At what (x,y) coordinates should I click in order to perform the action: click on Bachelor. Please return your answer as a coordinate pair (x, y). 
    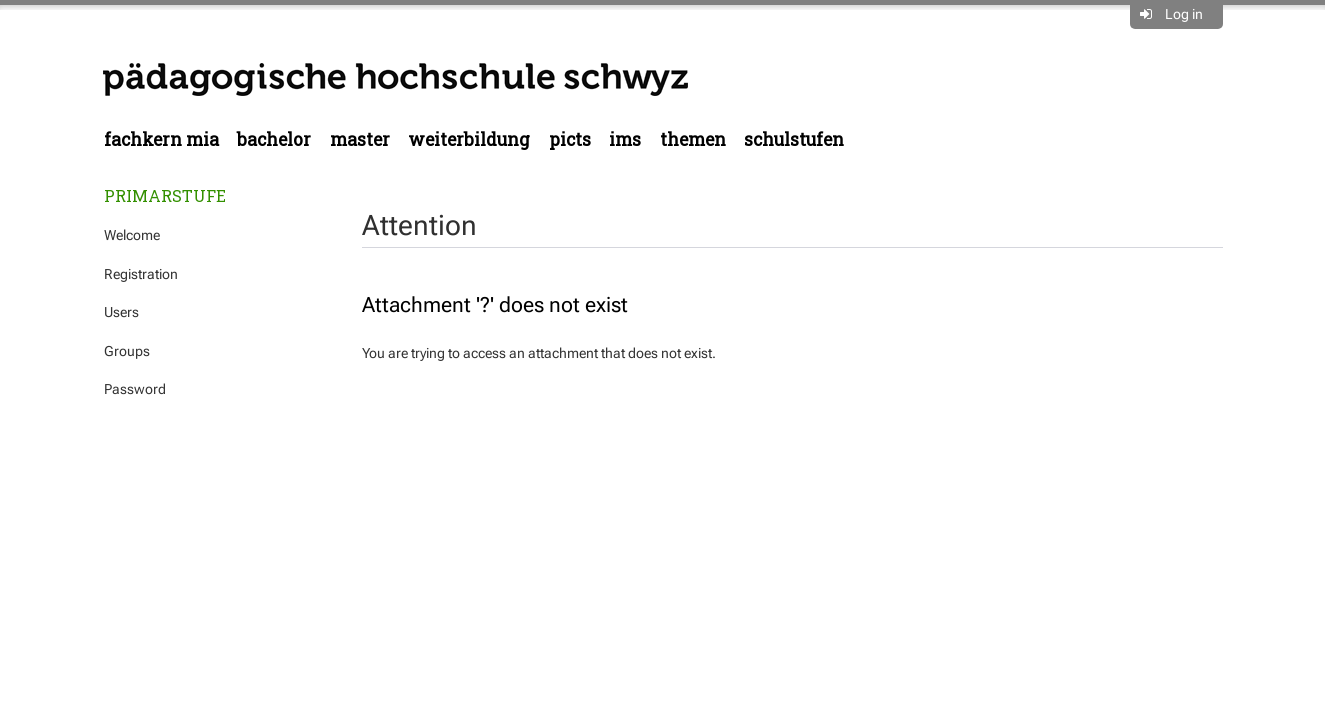
    Looking at the image, I should click on (274, 139).